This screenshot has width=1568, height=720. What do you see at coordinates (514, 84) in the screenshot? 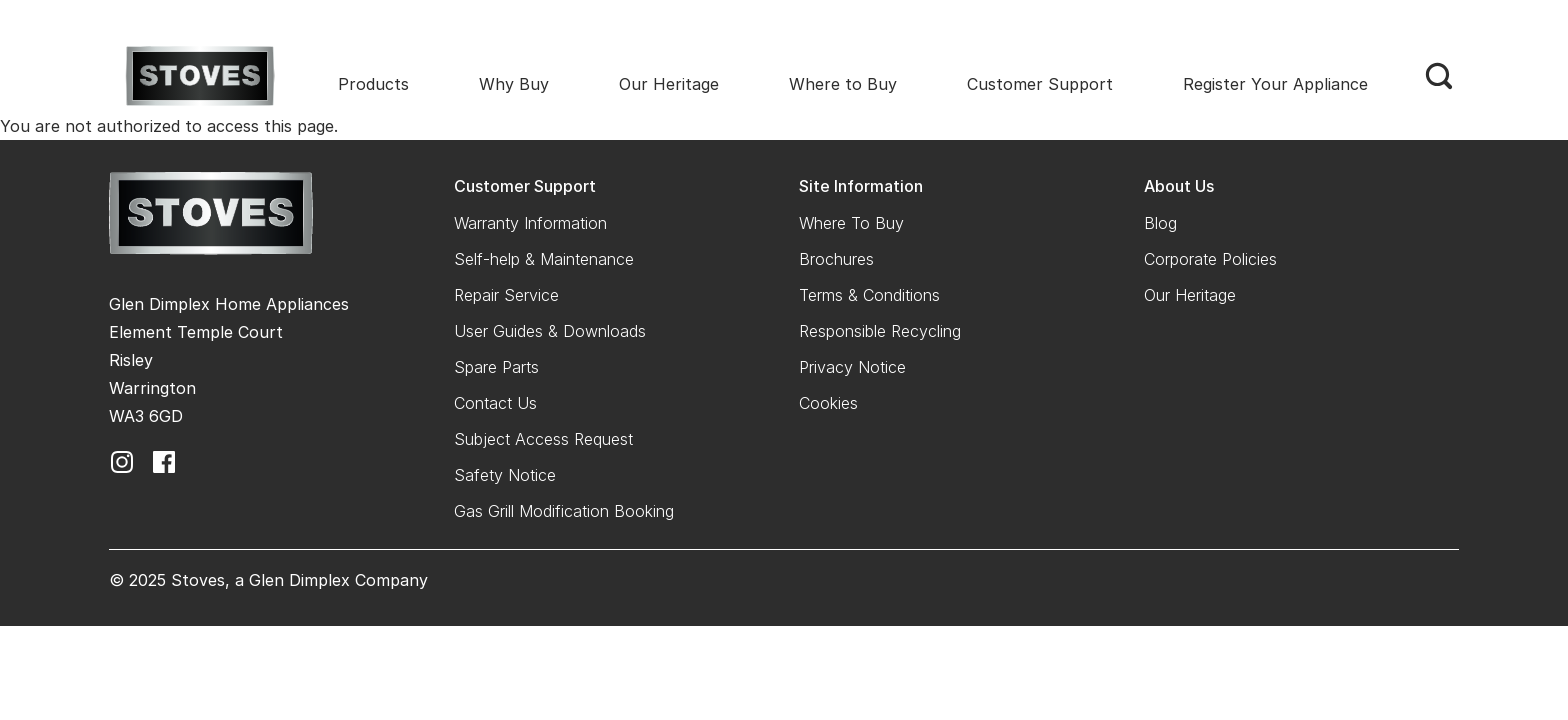
I see `Why Buy` at bounding box center [514, 84].